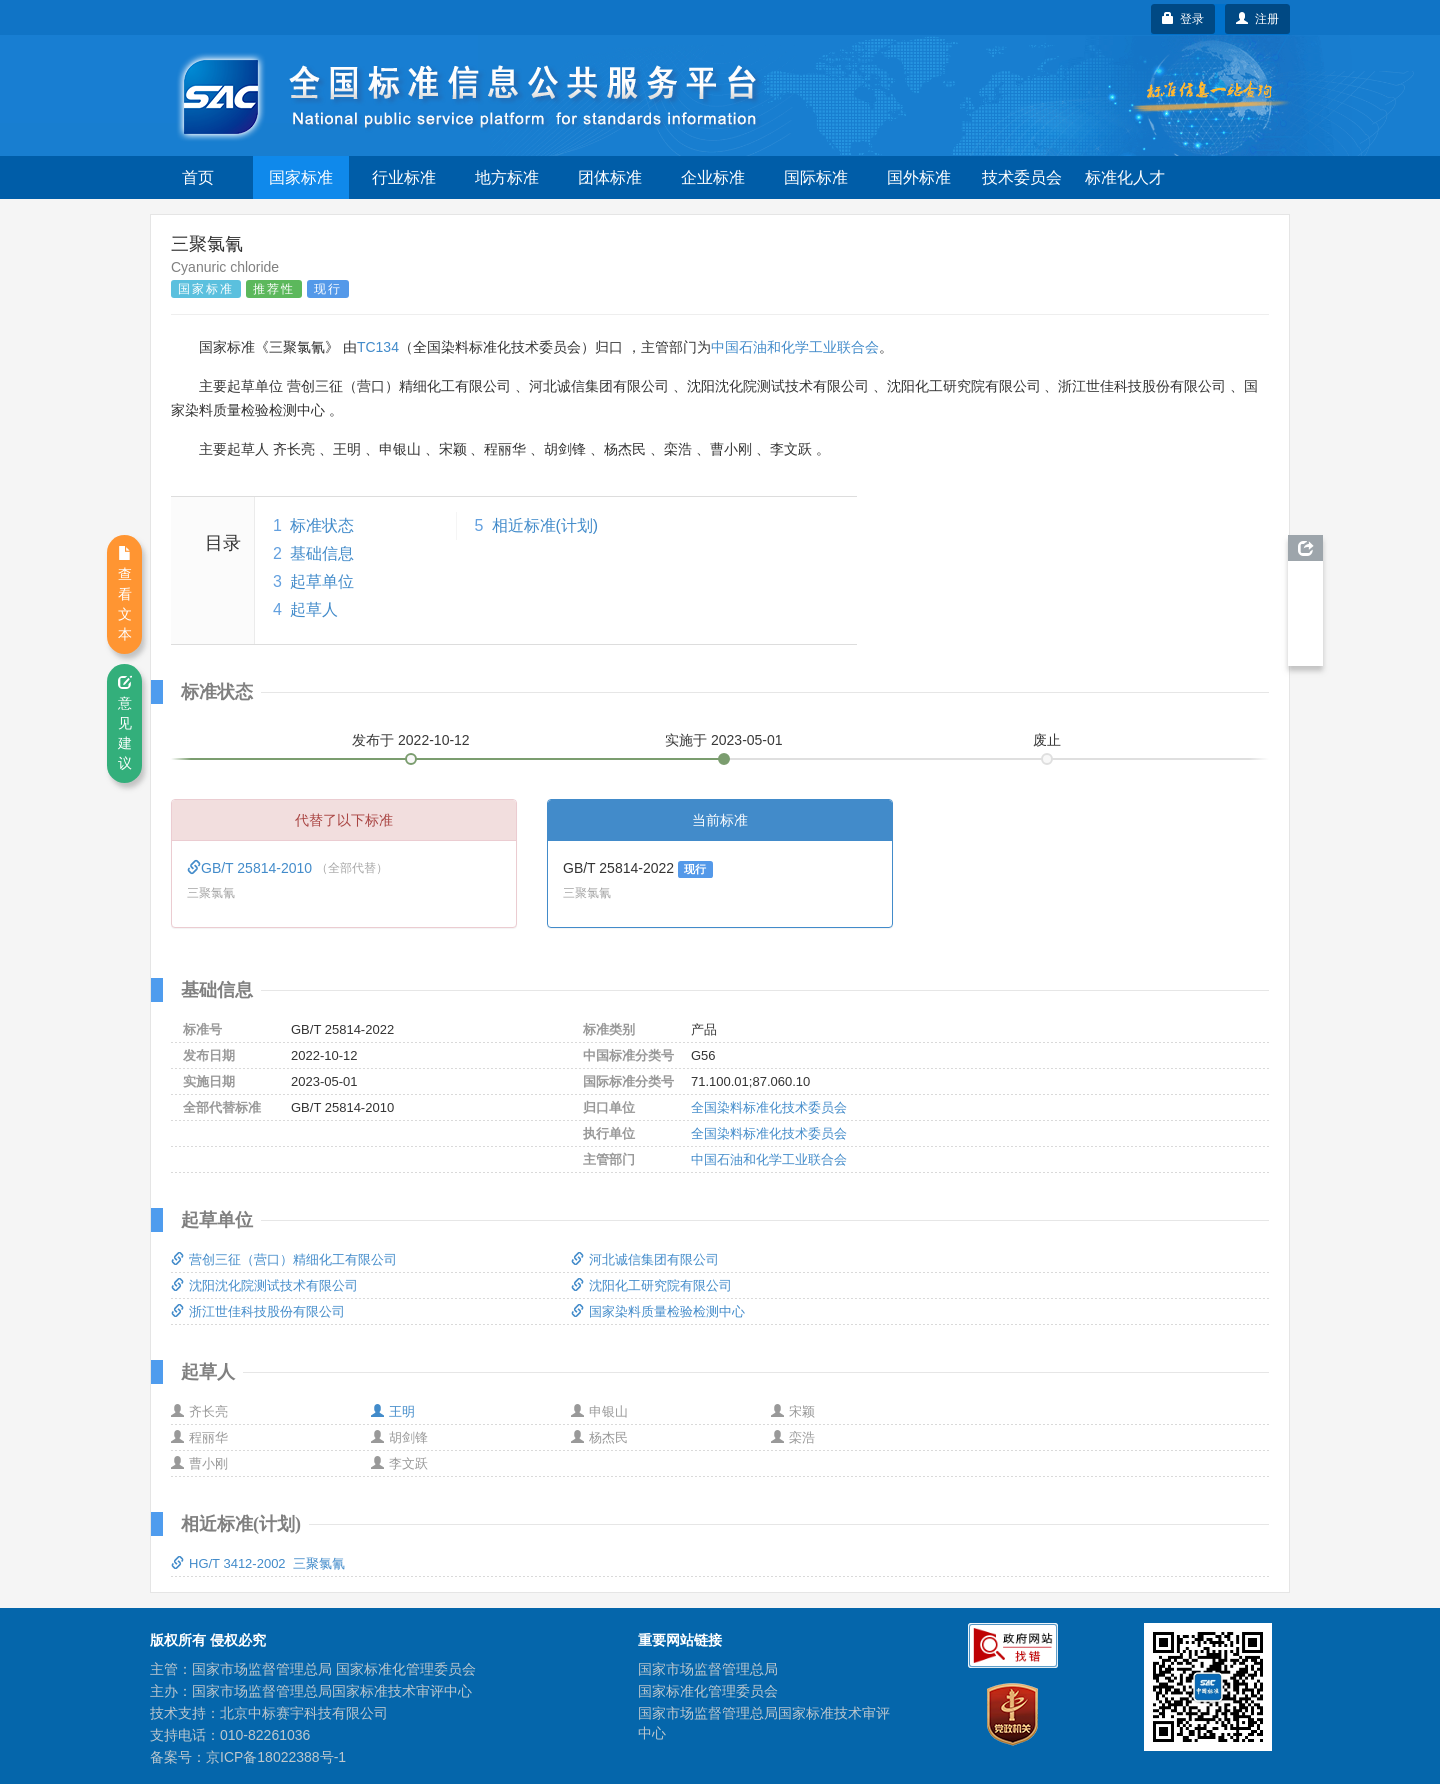 The height and width of the screenshot is (1784, 1440). I want to click on 起草人, so click(314, 609).